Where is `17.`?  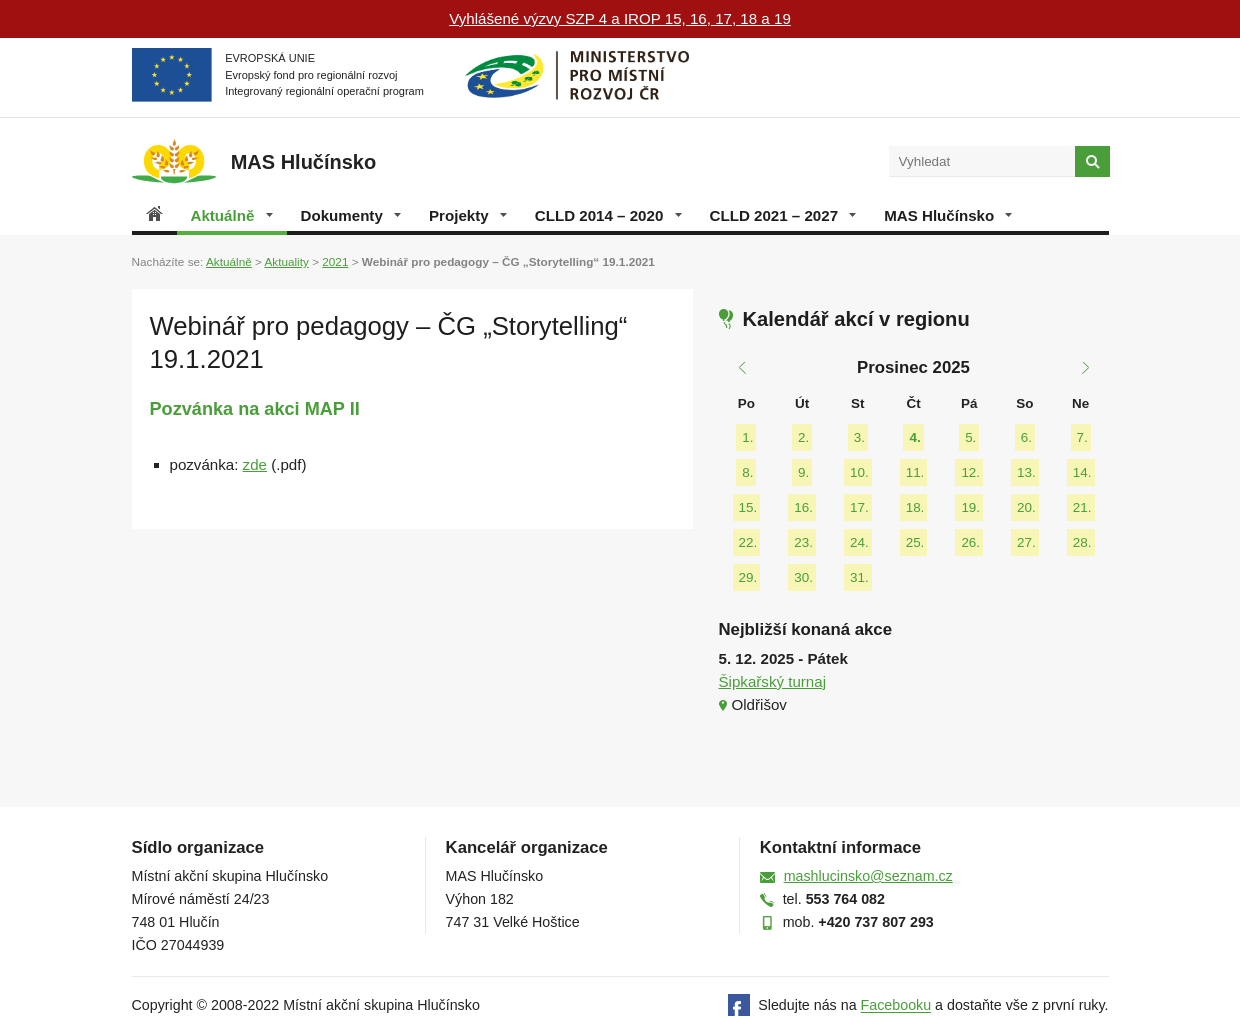
17. is located at coordinates (859, 507).